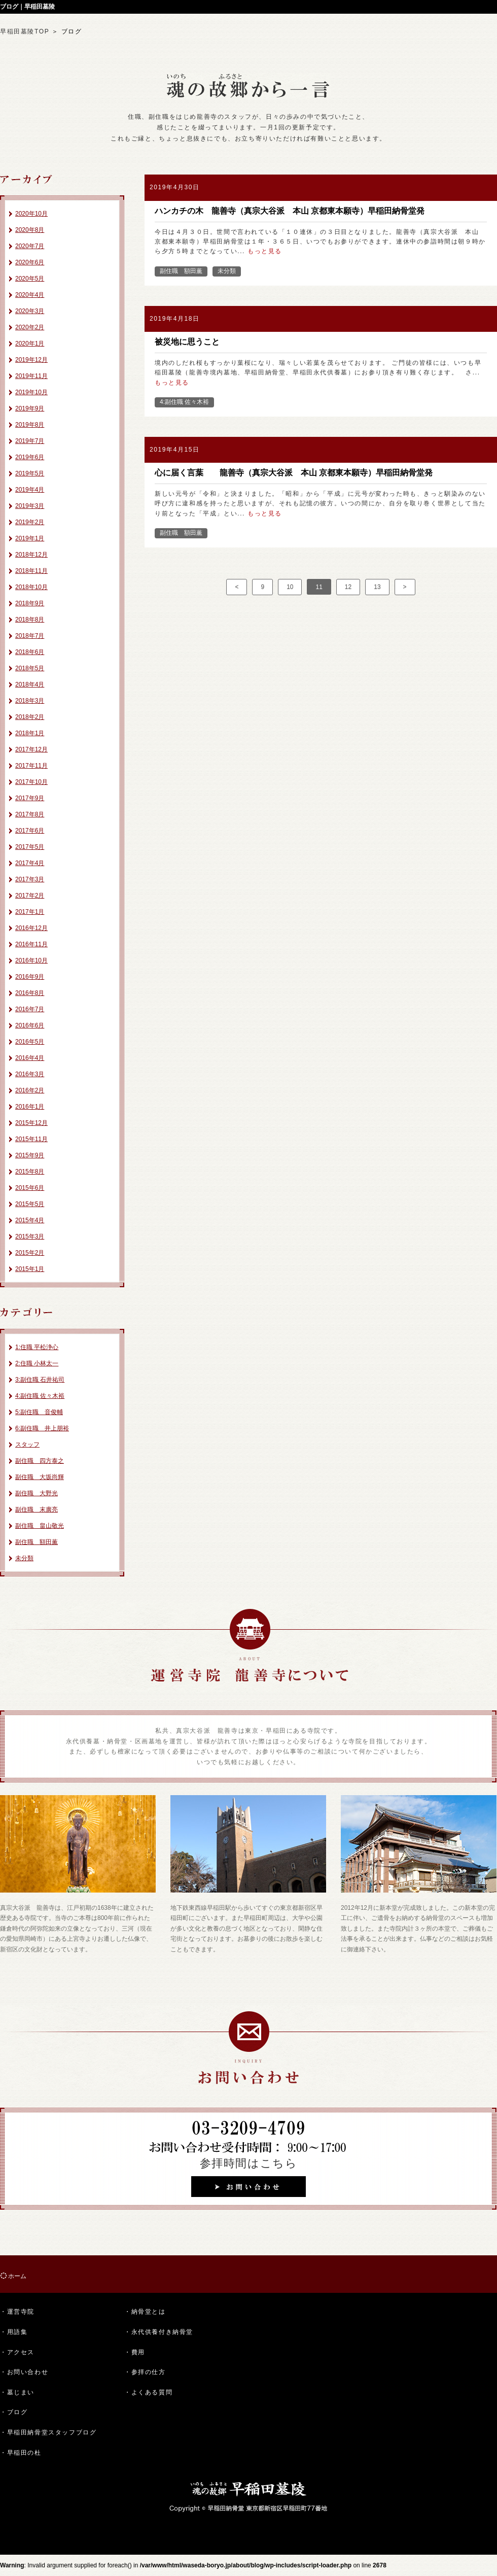  Describe the element at coordinates (31, 749) in the screenshot. I see `2017年12月` at that location.